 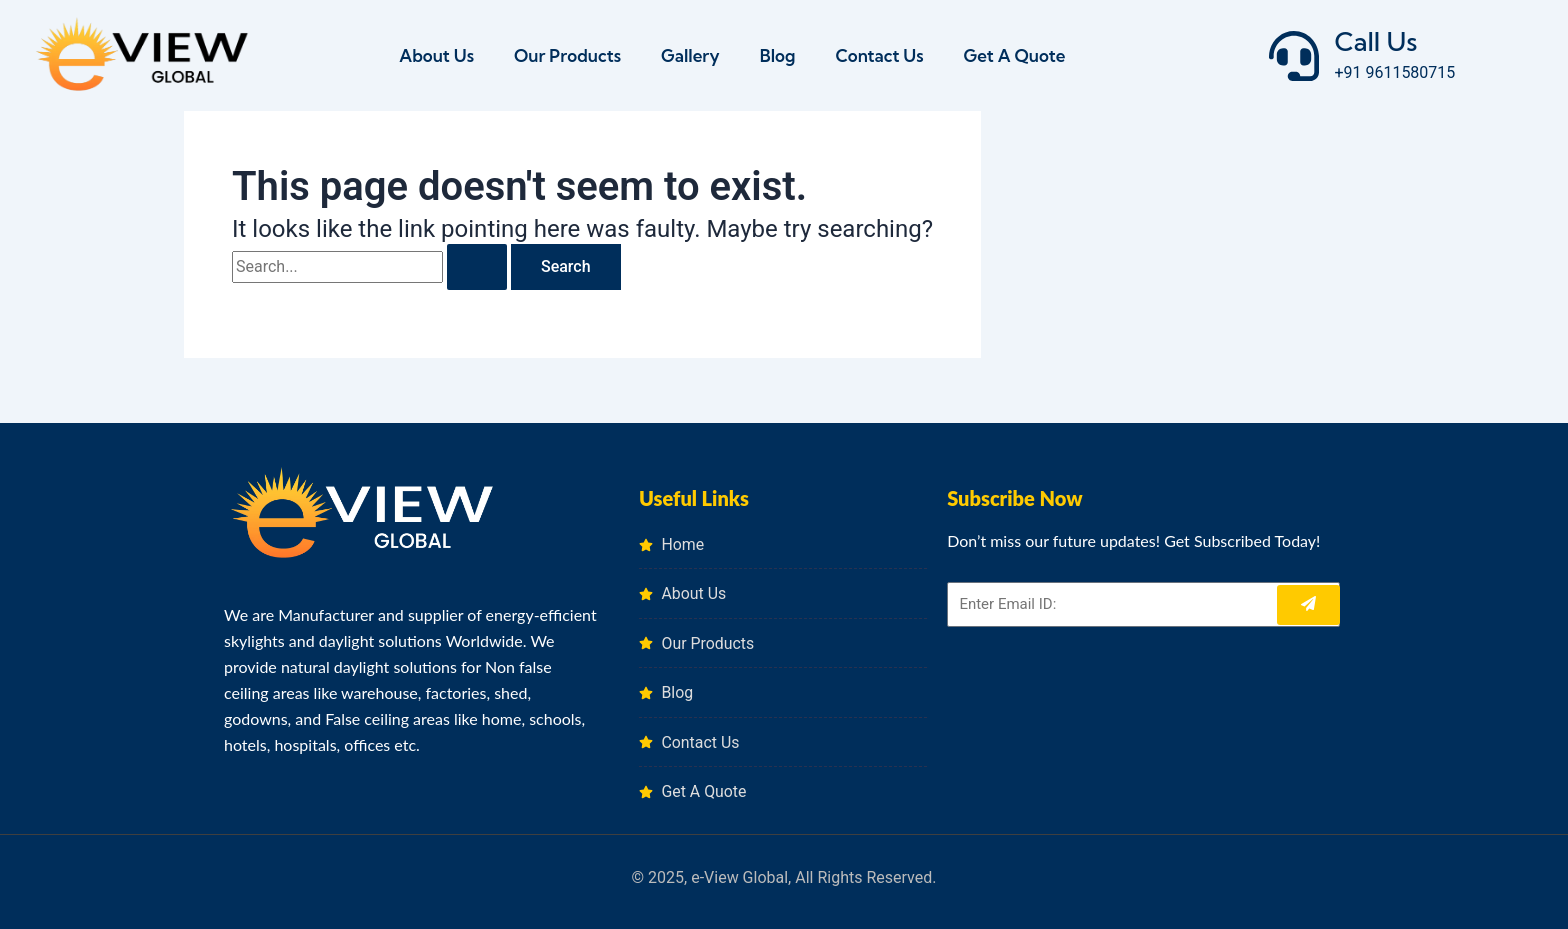 I want to click on Get A Quote, so click(x=1015, y=55).